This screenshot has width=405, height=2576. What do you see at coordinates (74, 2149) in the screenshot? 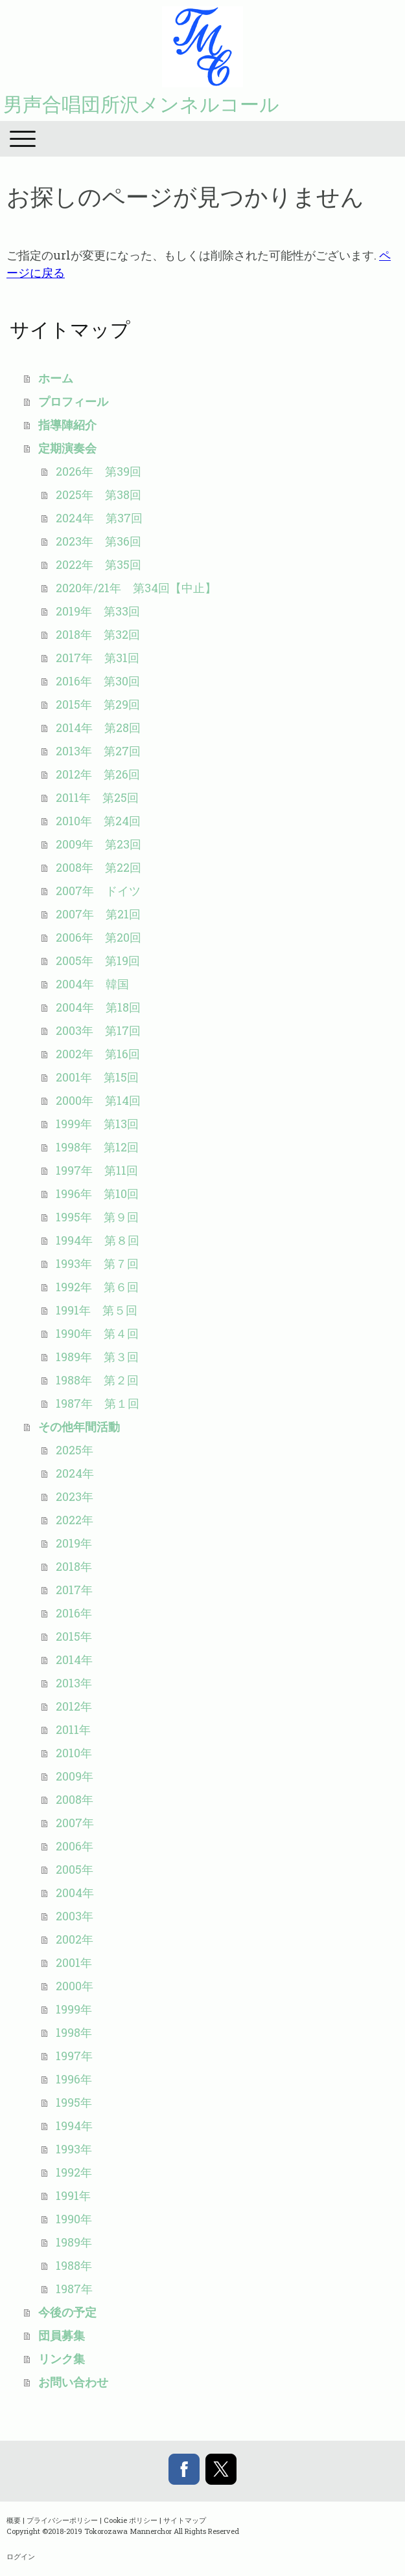
I see `1993年` at bounding box center [74, 2149].